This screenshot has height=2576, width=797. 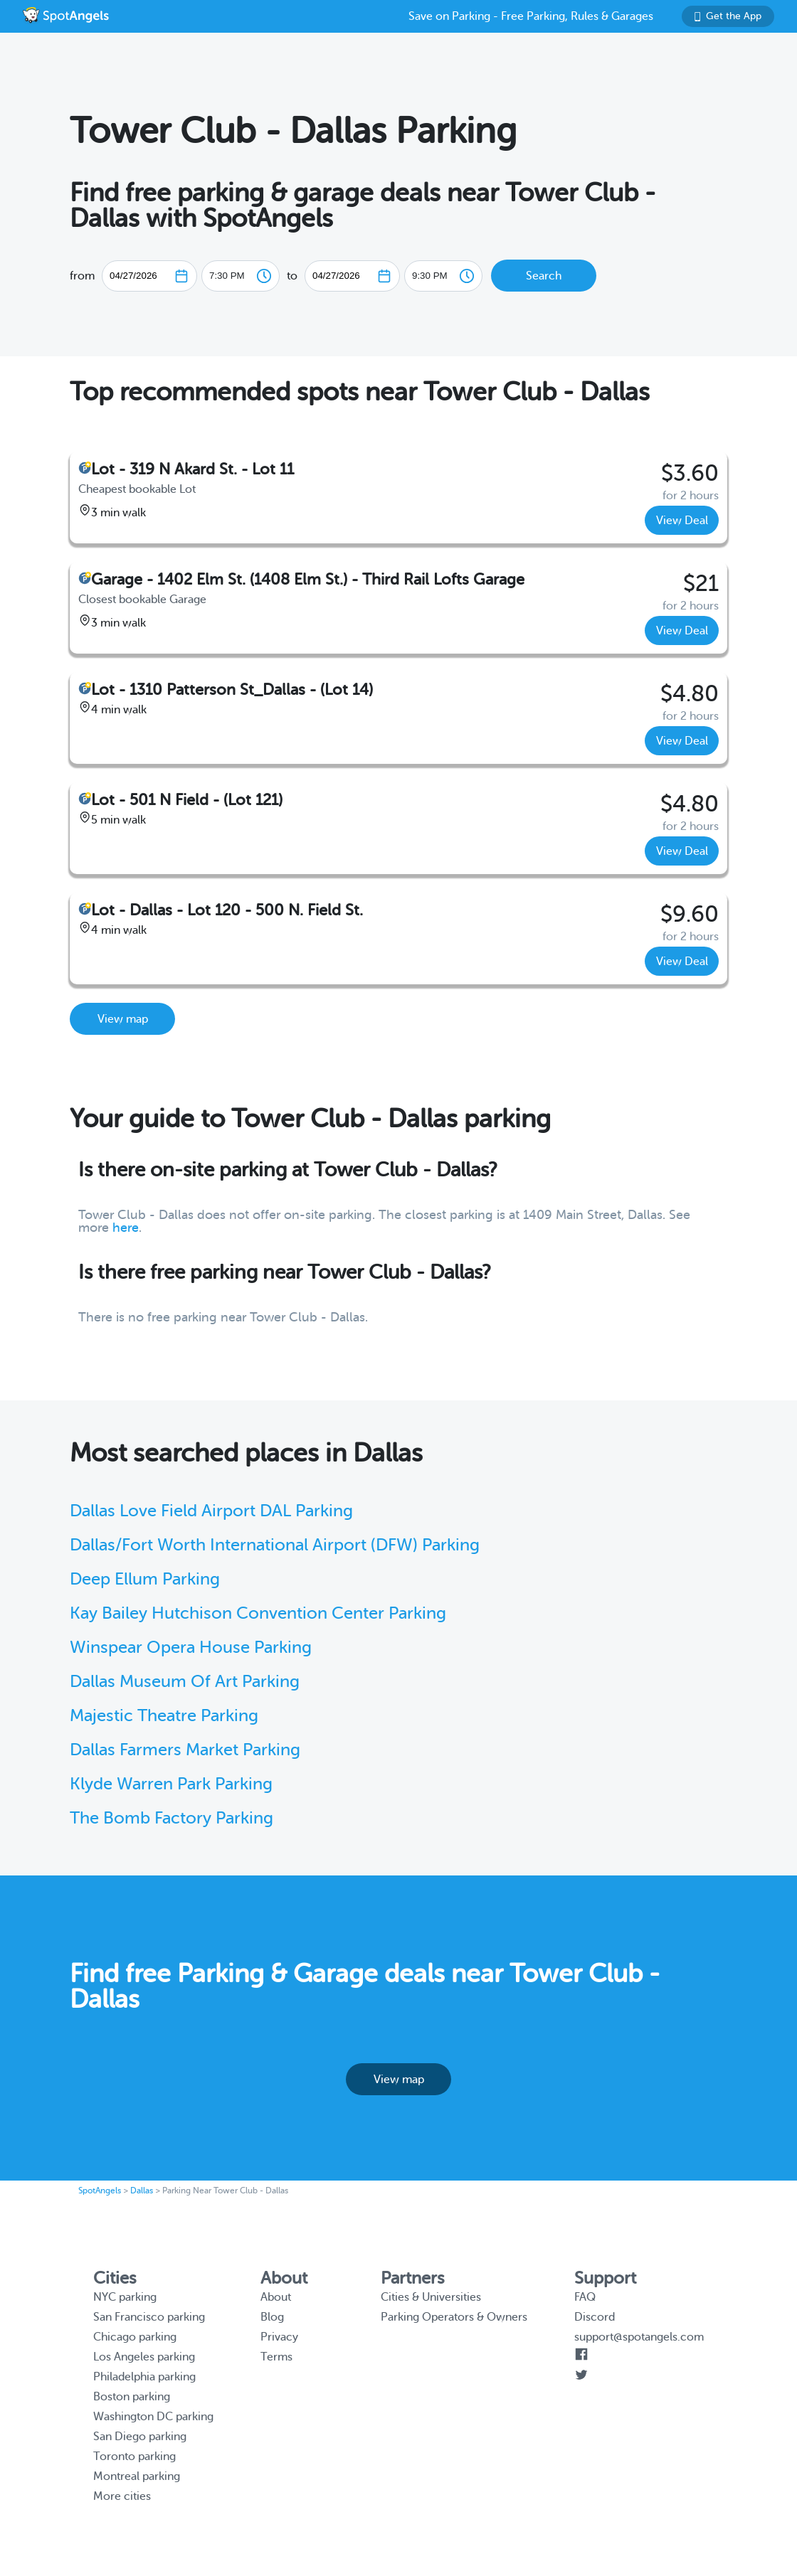 What do you see at coordinates (125, 2297) in the screenshot?
I see `NYC parking` at bounding box center [125, 2297].